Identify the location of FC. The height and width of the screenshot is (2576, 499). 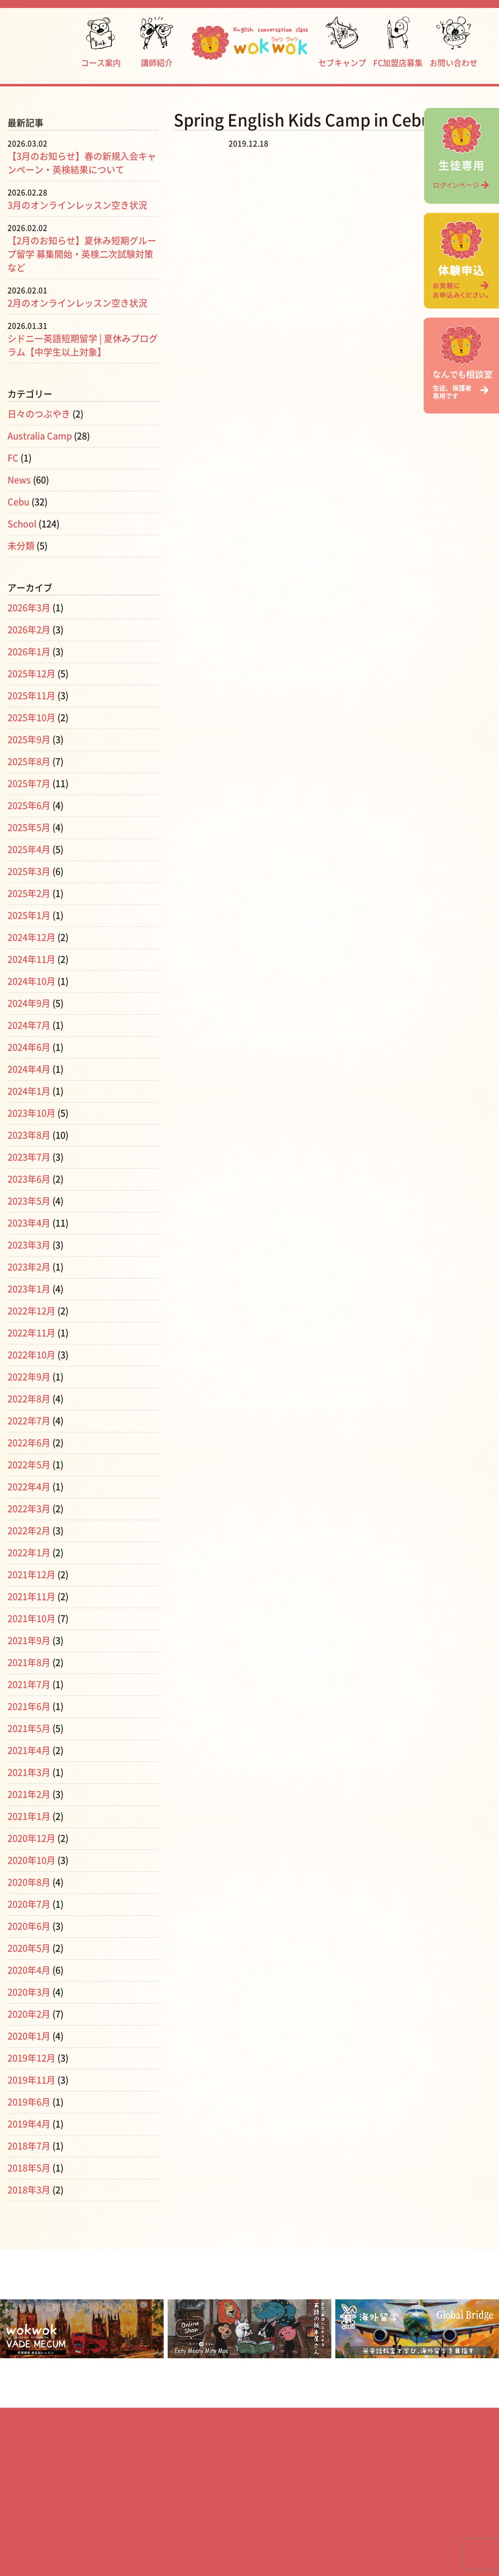
(12, 457).